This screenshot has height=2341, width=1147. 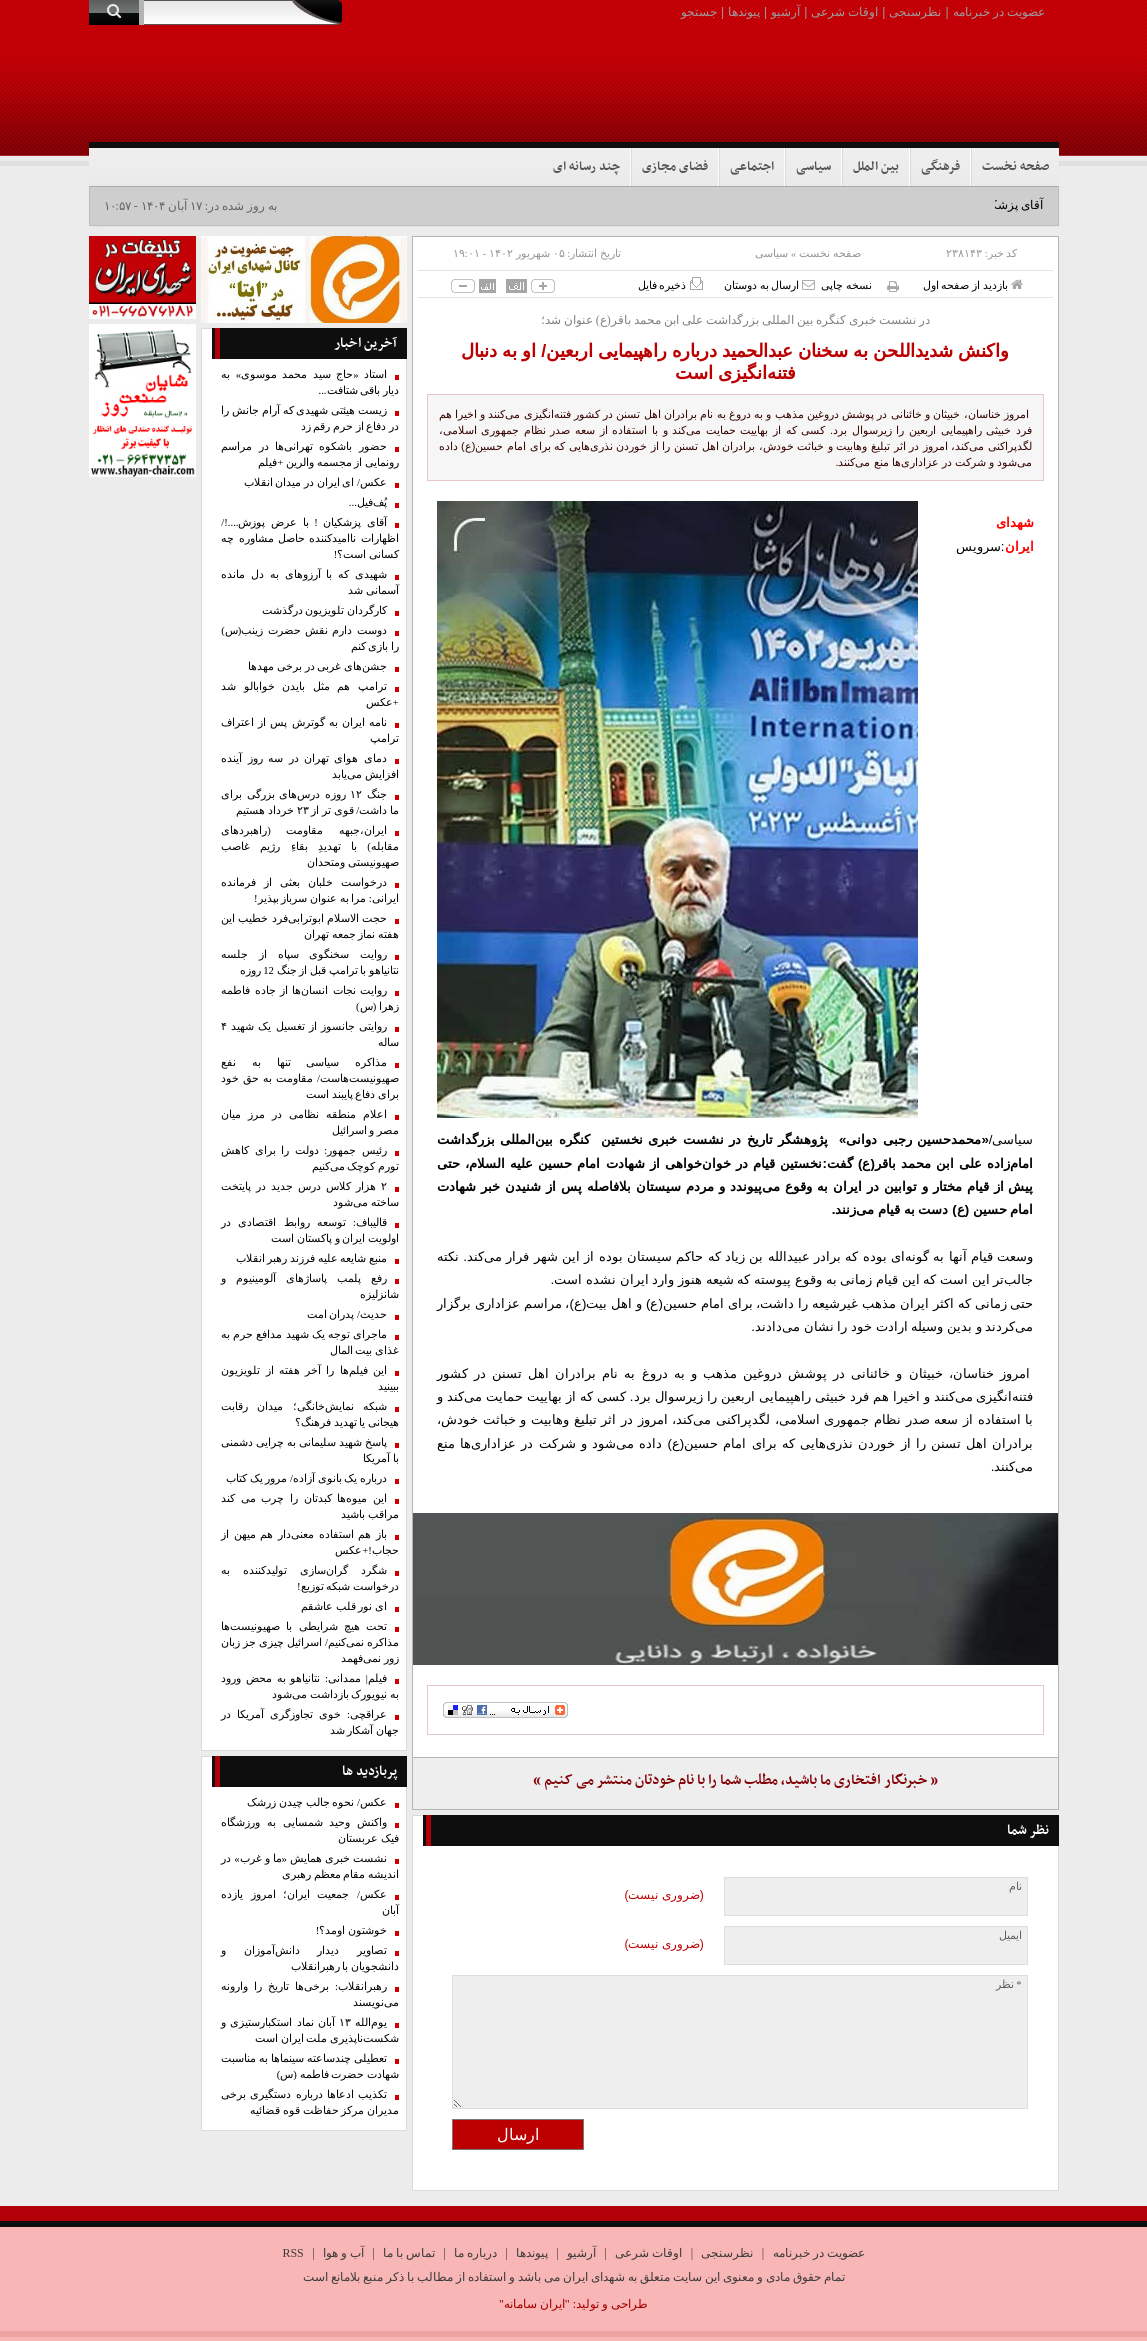 I want to click on رهبرانقلاب: برخی‌ها تاریخ را وارونه می‌نویسند, so click(x=310, y=1994).